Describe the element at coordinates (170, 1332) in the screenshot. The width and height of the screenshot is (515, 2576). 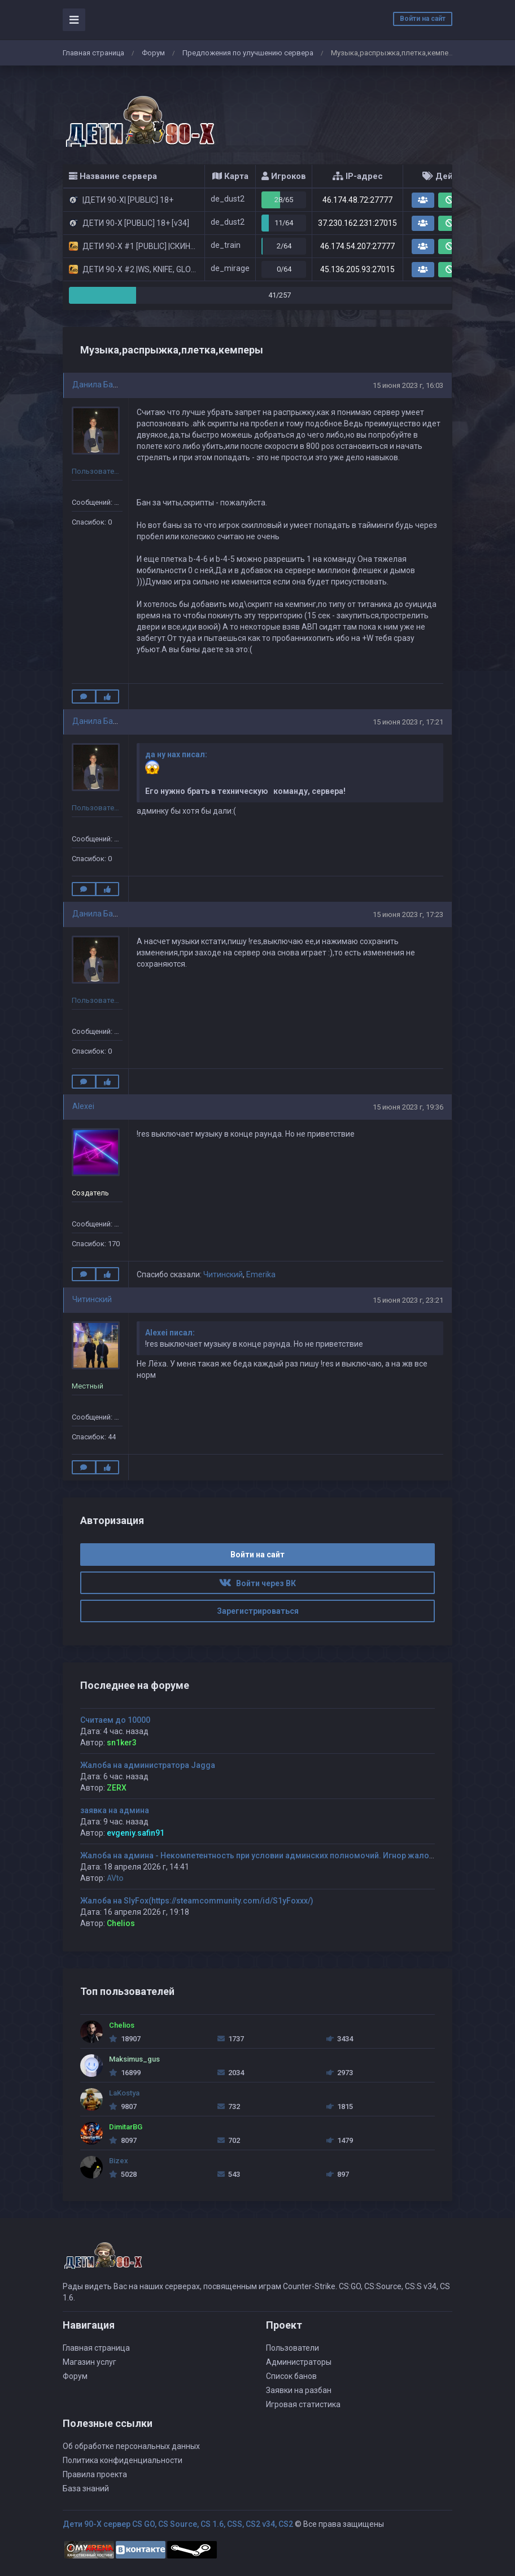
I see `Alexei писал:` at that location.